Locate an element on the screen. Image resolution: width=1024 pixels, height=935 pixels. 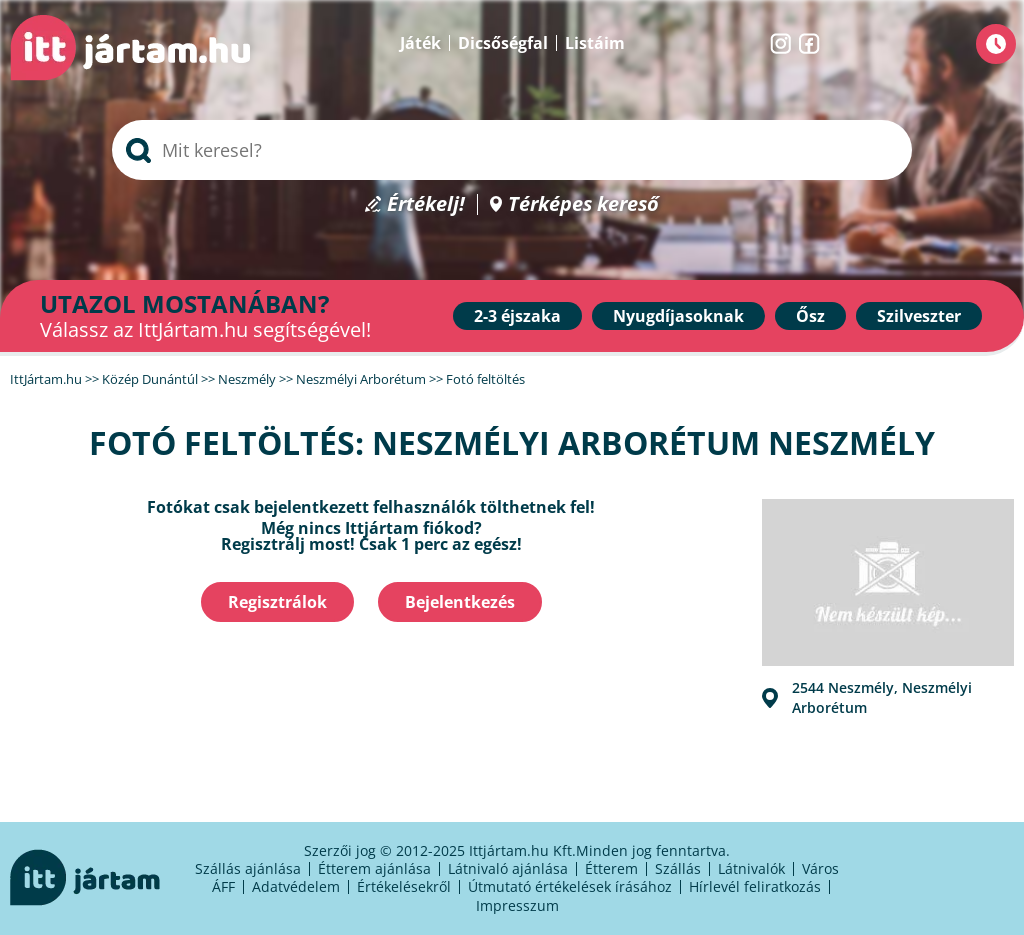
Látnivalók is located at coordinates (751, 868).